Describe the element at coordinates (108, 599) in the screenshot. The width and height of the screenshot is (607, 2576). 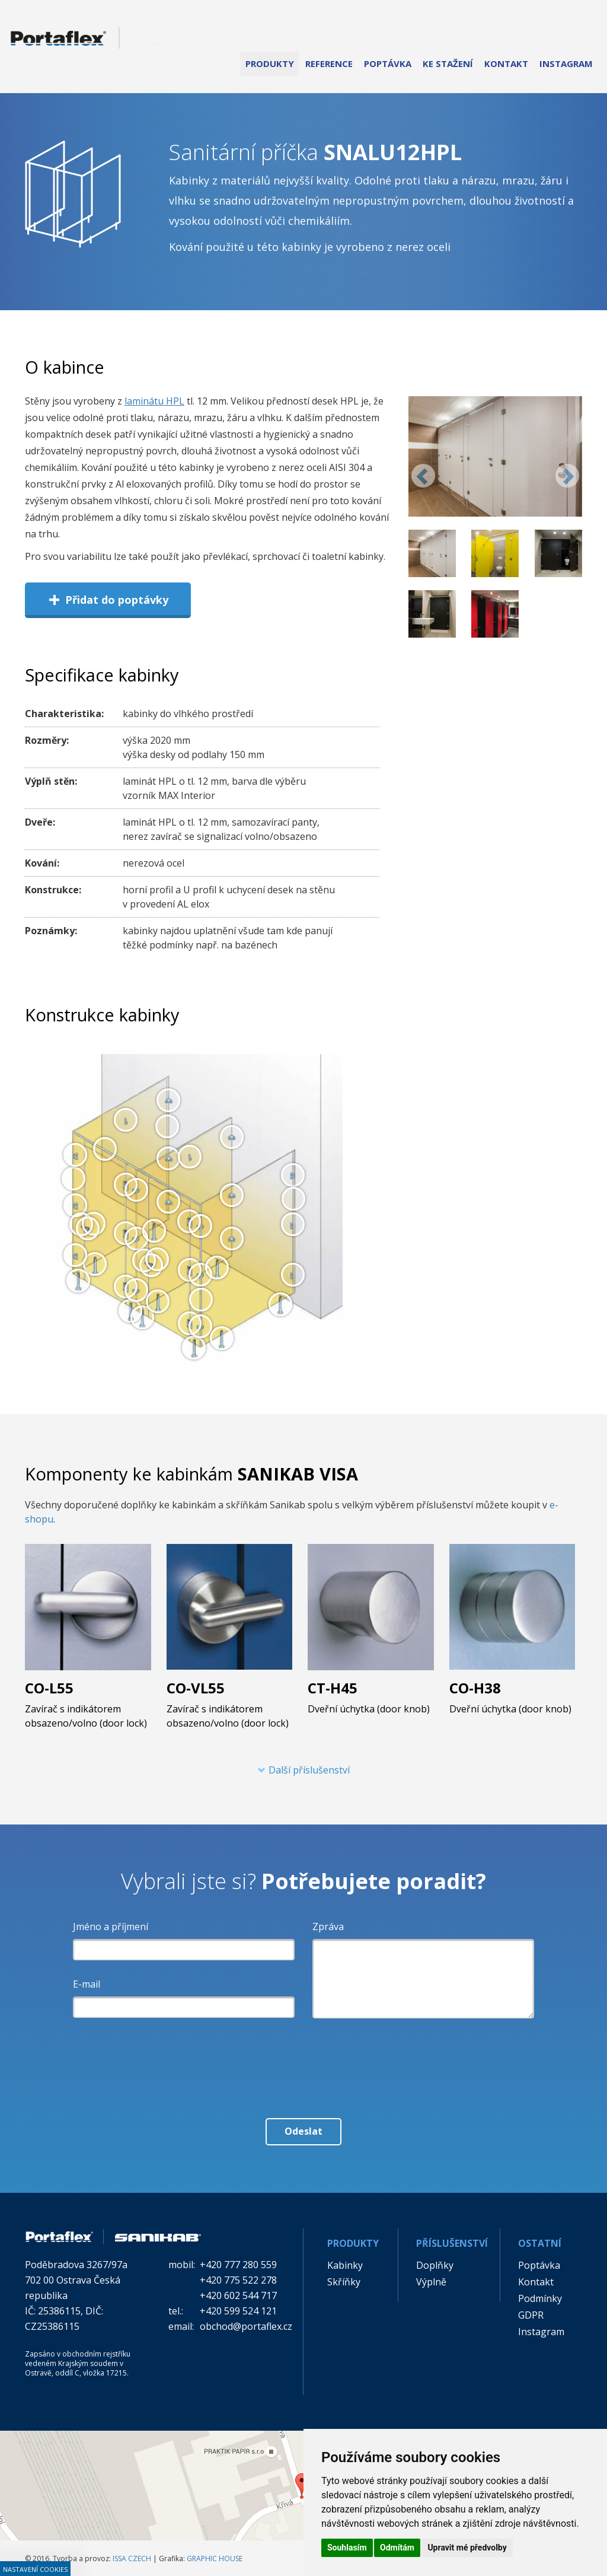
I see `Přidat do poptávky` at that location.